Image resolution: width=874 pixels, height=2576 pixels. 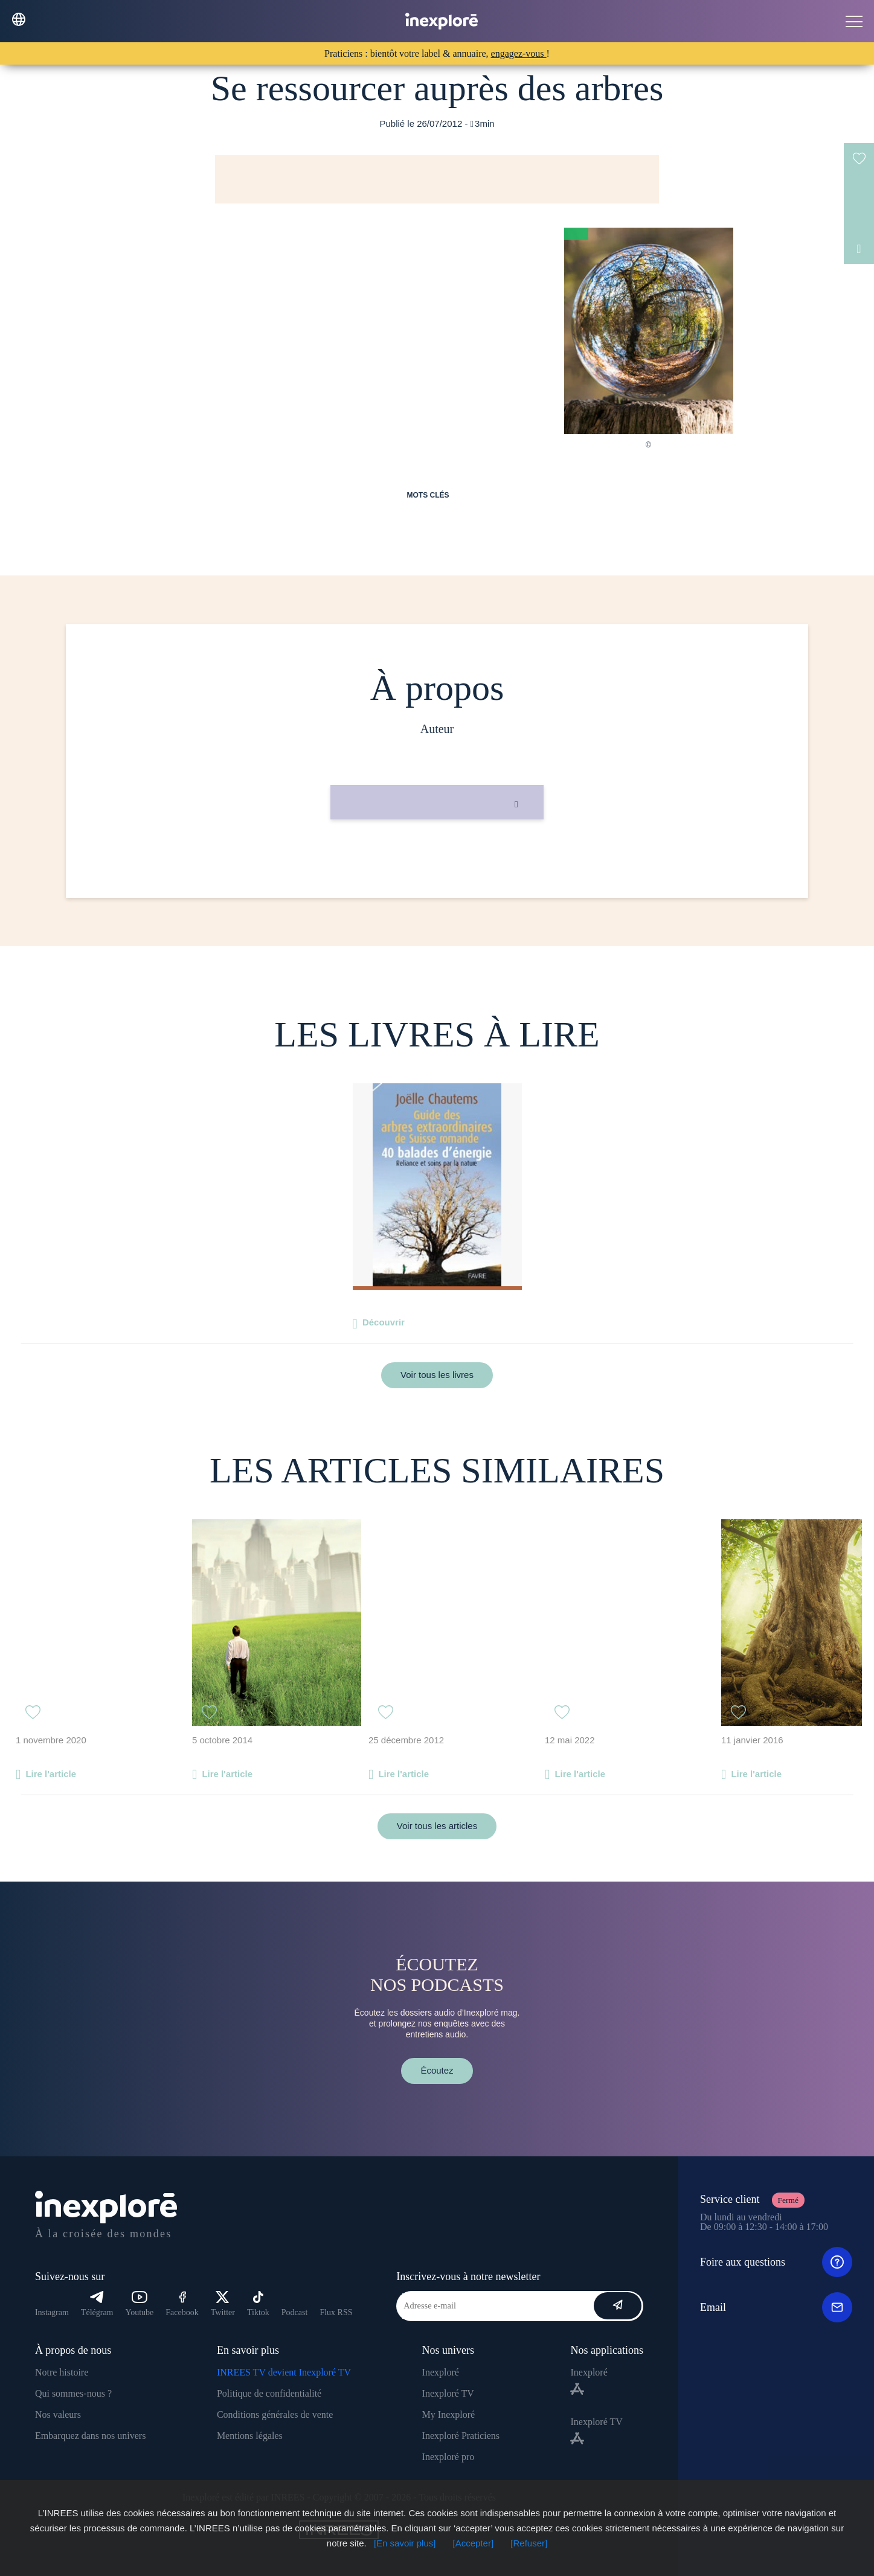 I want to click on Inexploré, so click(x=440, y=2372).